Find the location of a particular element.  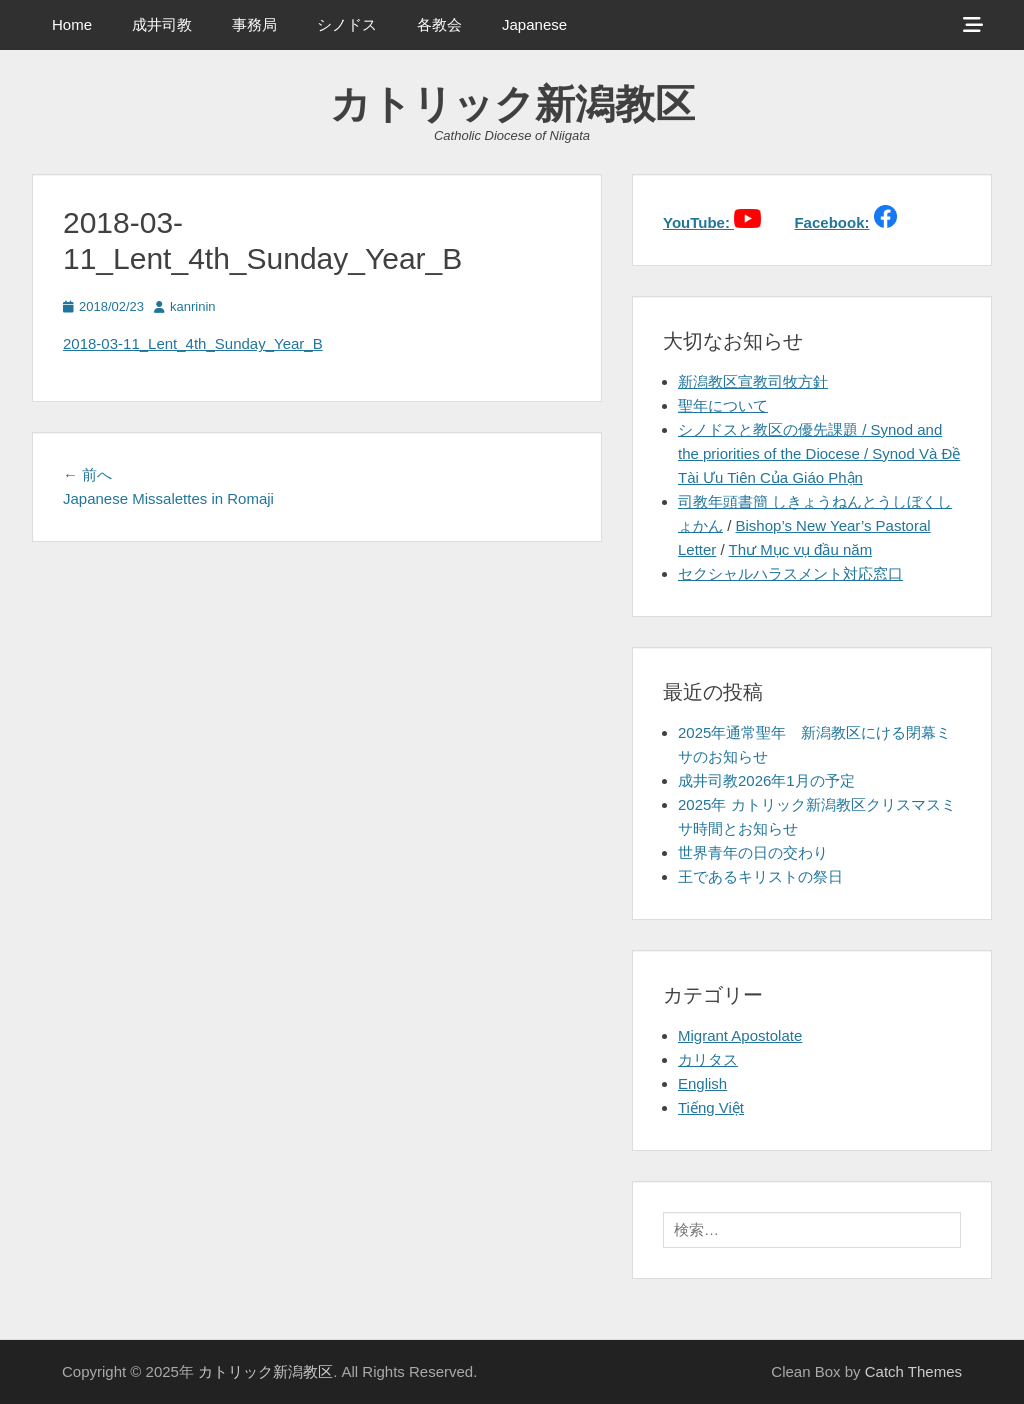

2018-03-11_Lent_4th_Sunday_Year_B is located at coordinates (193, 343).